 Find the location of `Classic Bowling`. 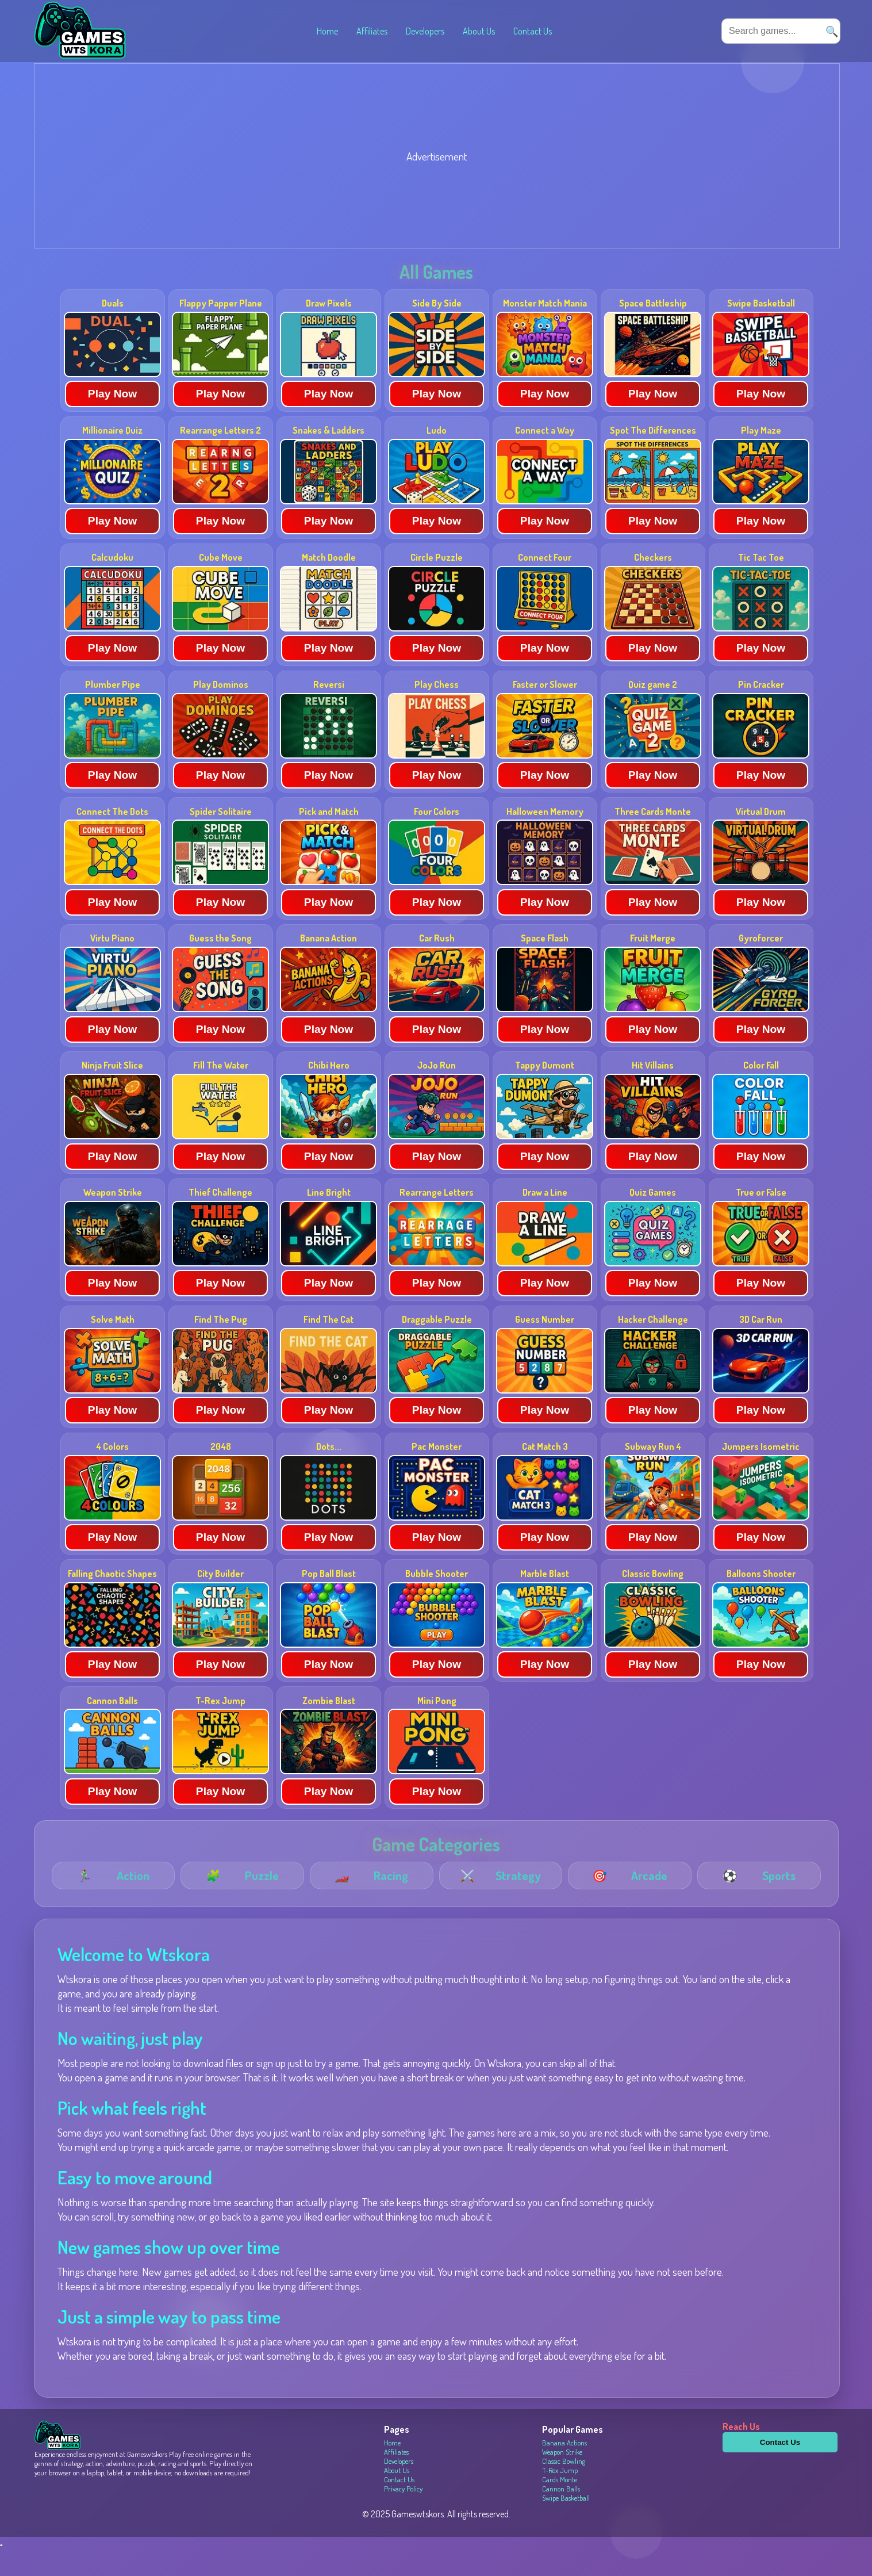

Classic Bowling is located at coordinates (563, 2488).